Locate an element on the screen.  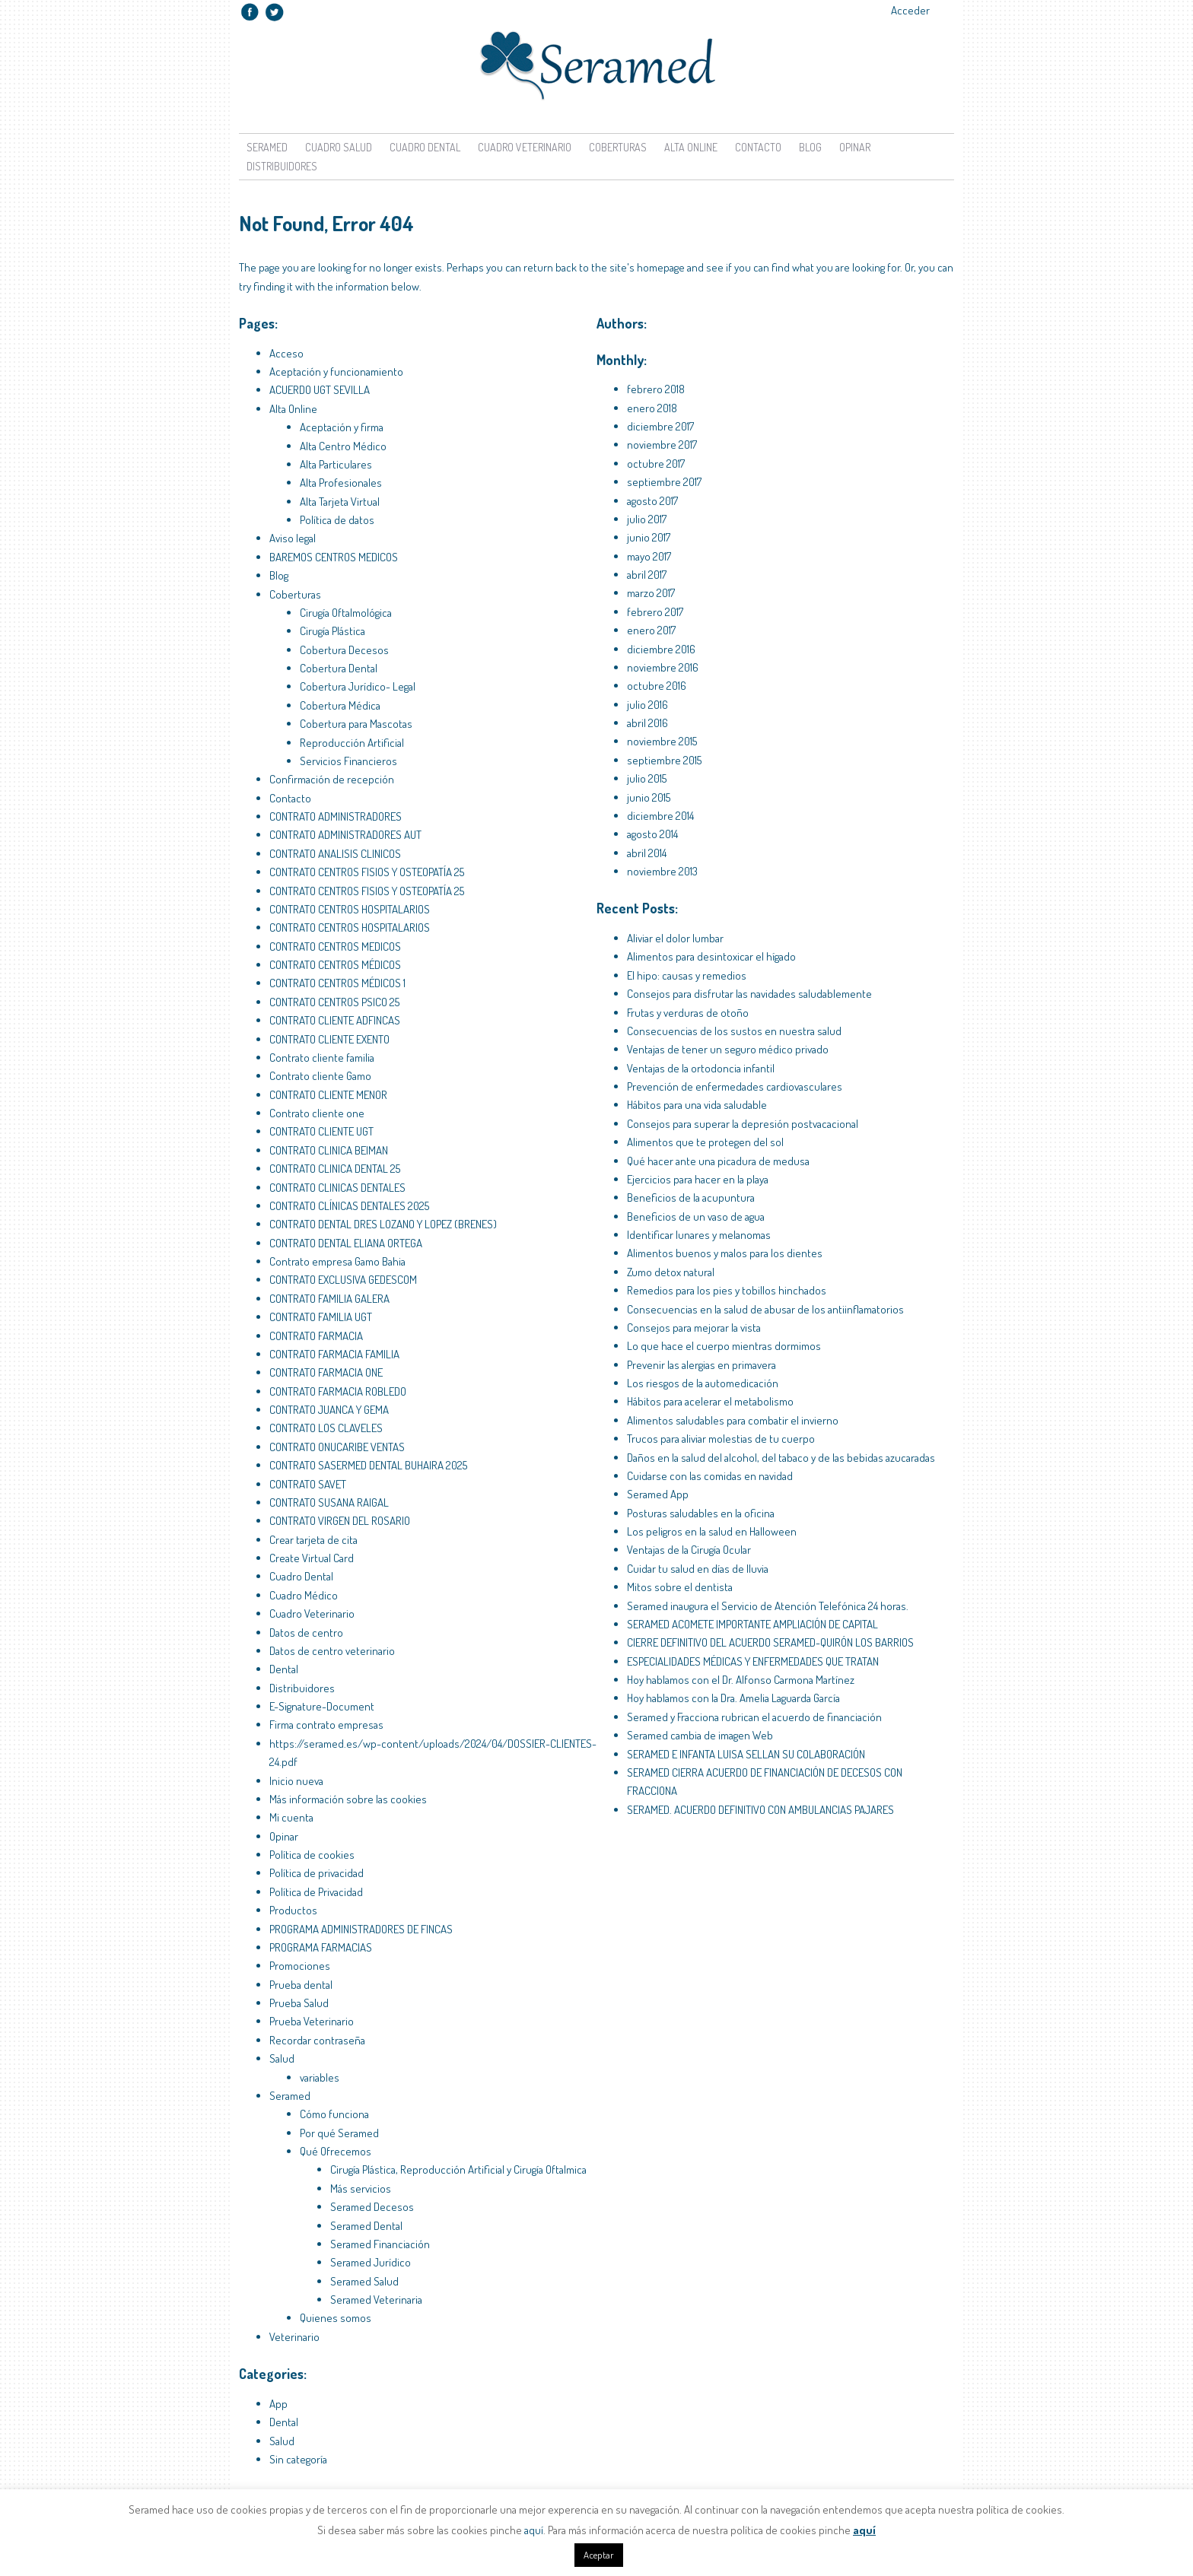
febrero 2018 is located at coordinates (656, 389).